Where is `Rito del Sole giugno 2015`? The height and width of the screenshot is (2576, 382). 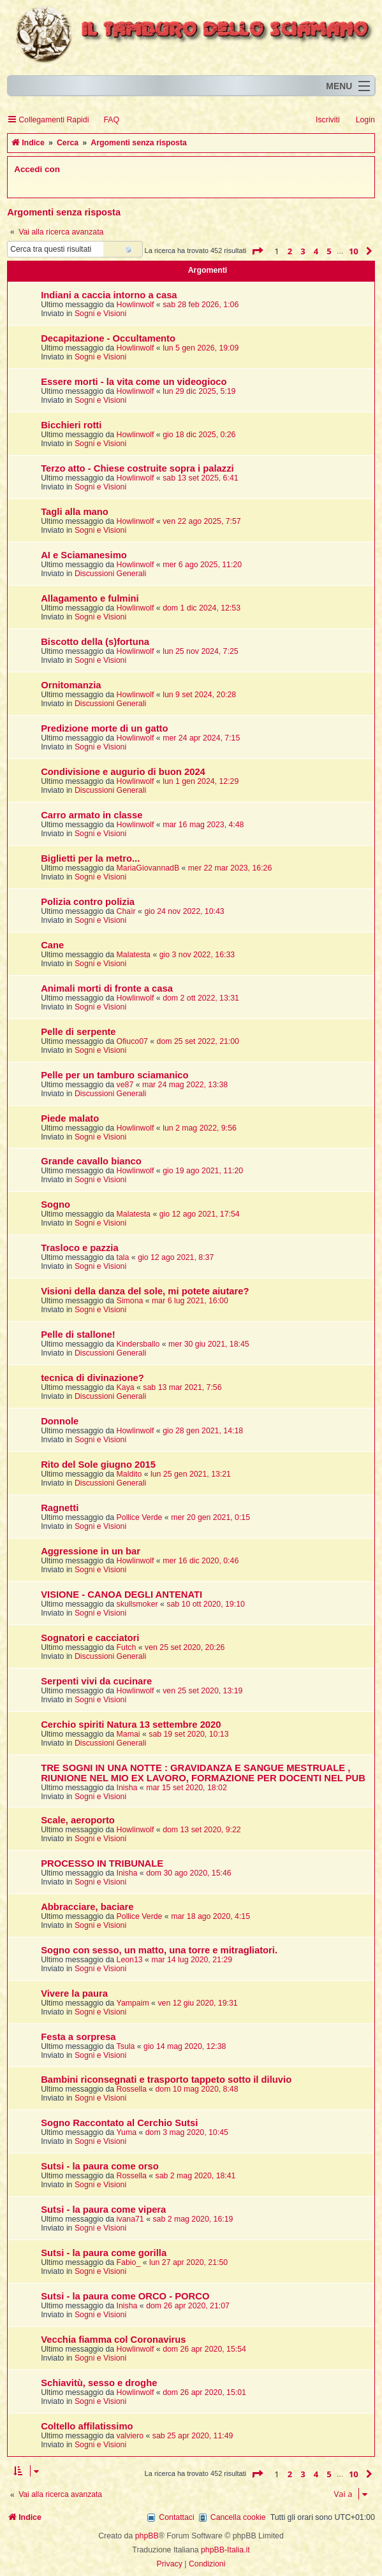
Rito del Sole giugno 2015 is located at coordinates (98, 1464).